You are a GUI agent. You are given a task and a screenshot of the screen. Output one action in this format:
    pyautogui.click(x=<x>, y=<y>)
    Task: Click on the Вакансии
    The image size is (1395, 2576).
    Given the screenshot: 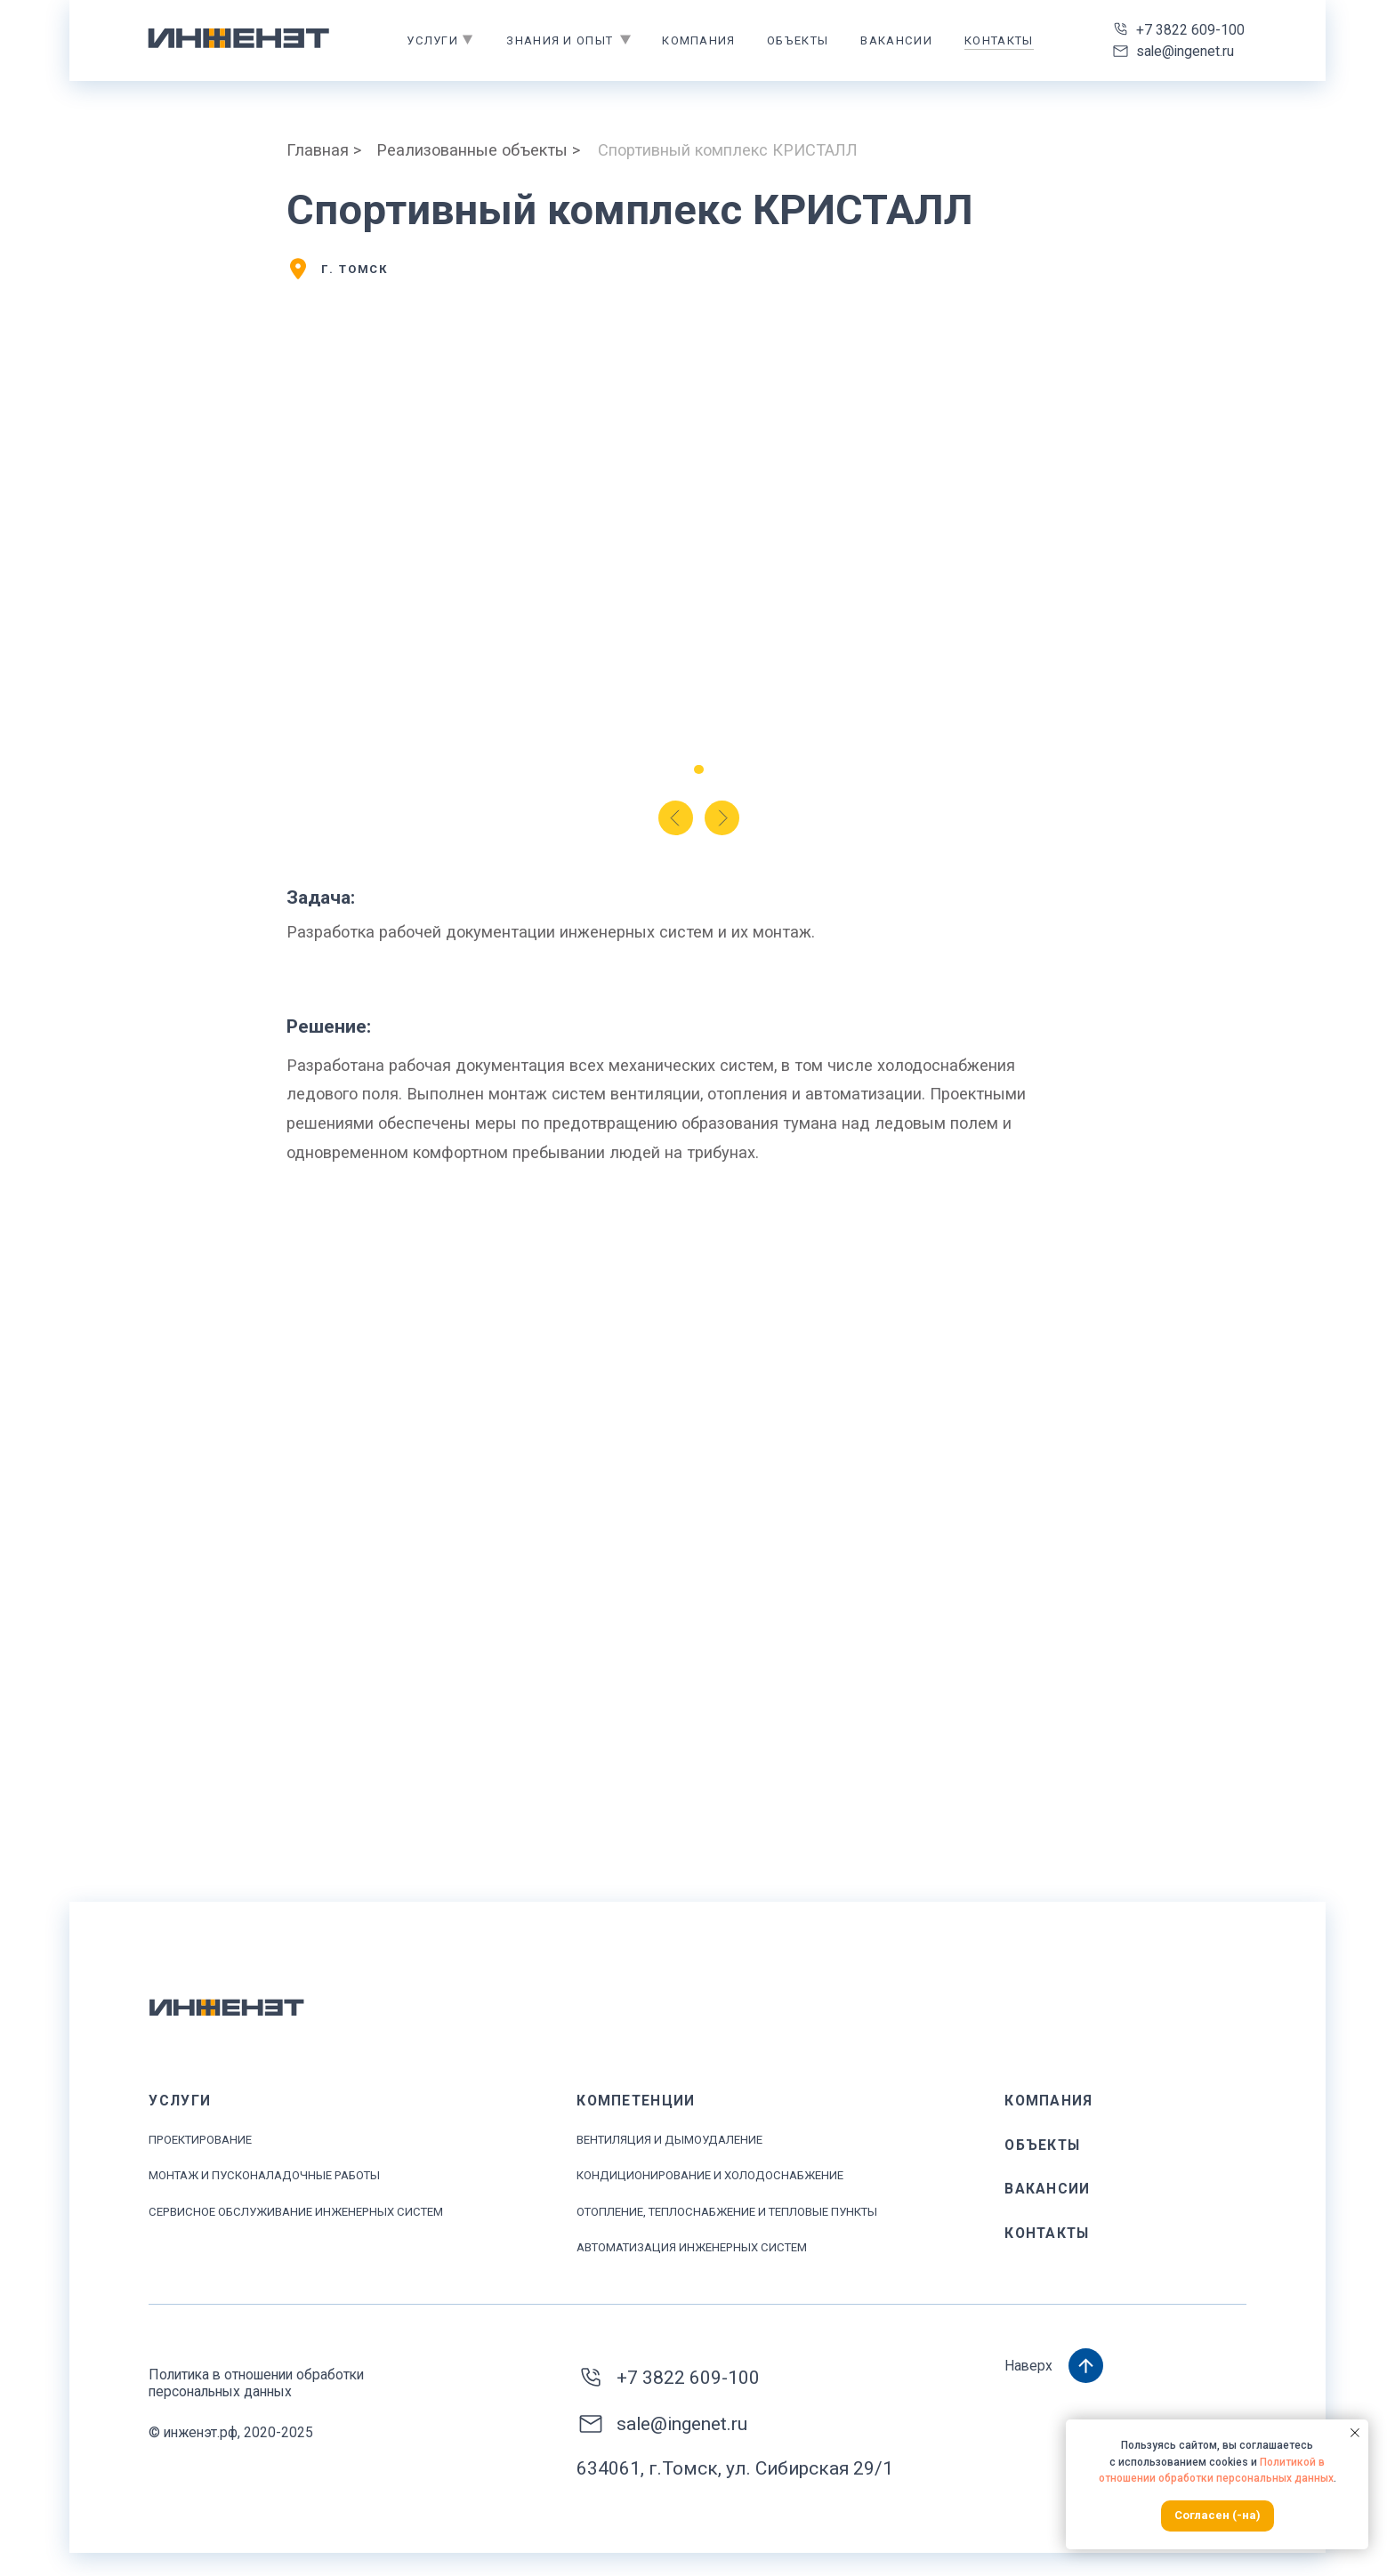 What is the action you would take?
    pyautogui.click(x=895, y=40)
    